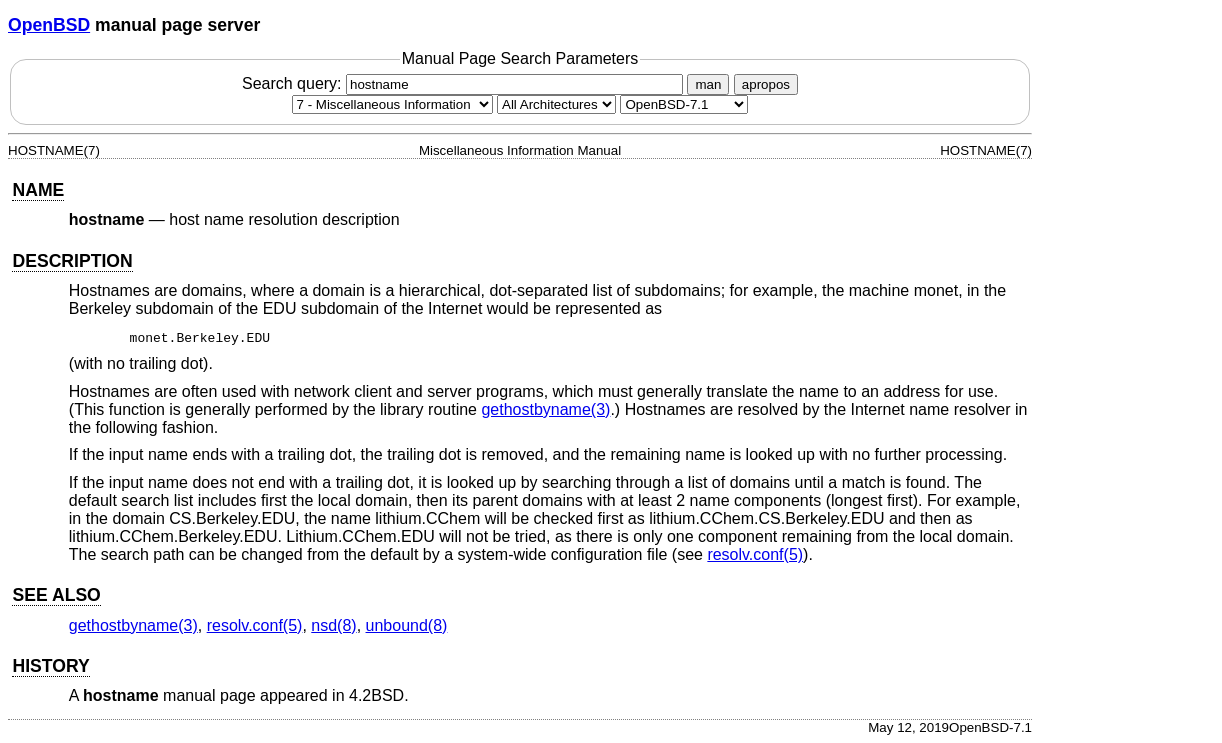 Image resolution: width=1222 pixels, height=743 pixels. I want to click on NAME, so click(38, 190).